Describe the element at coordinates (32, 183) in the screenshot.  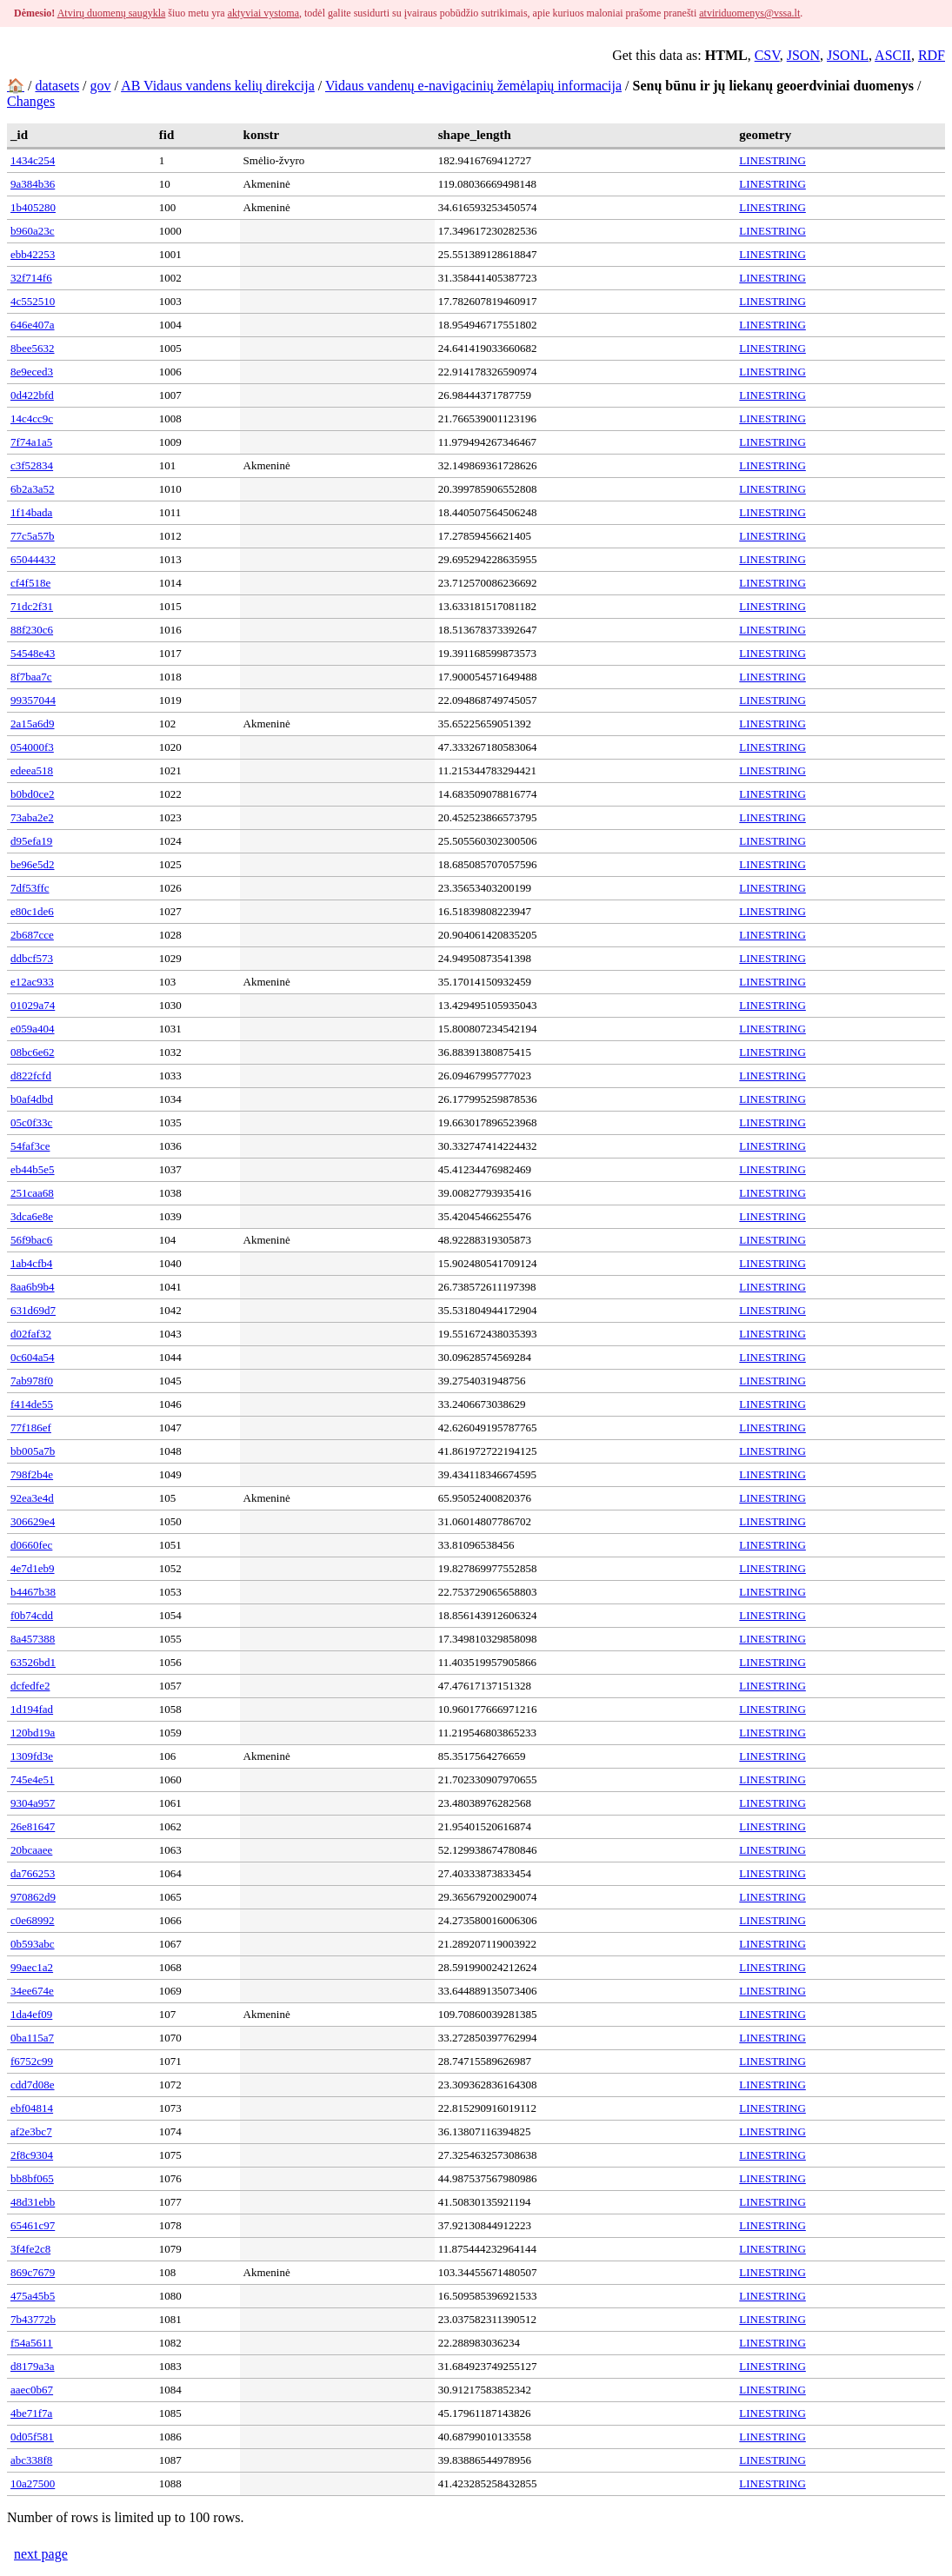
I see `9a384b36` at that location.